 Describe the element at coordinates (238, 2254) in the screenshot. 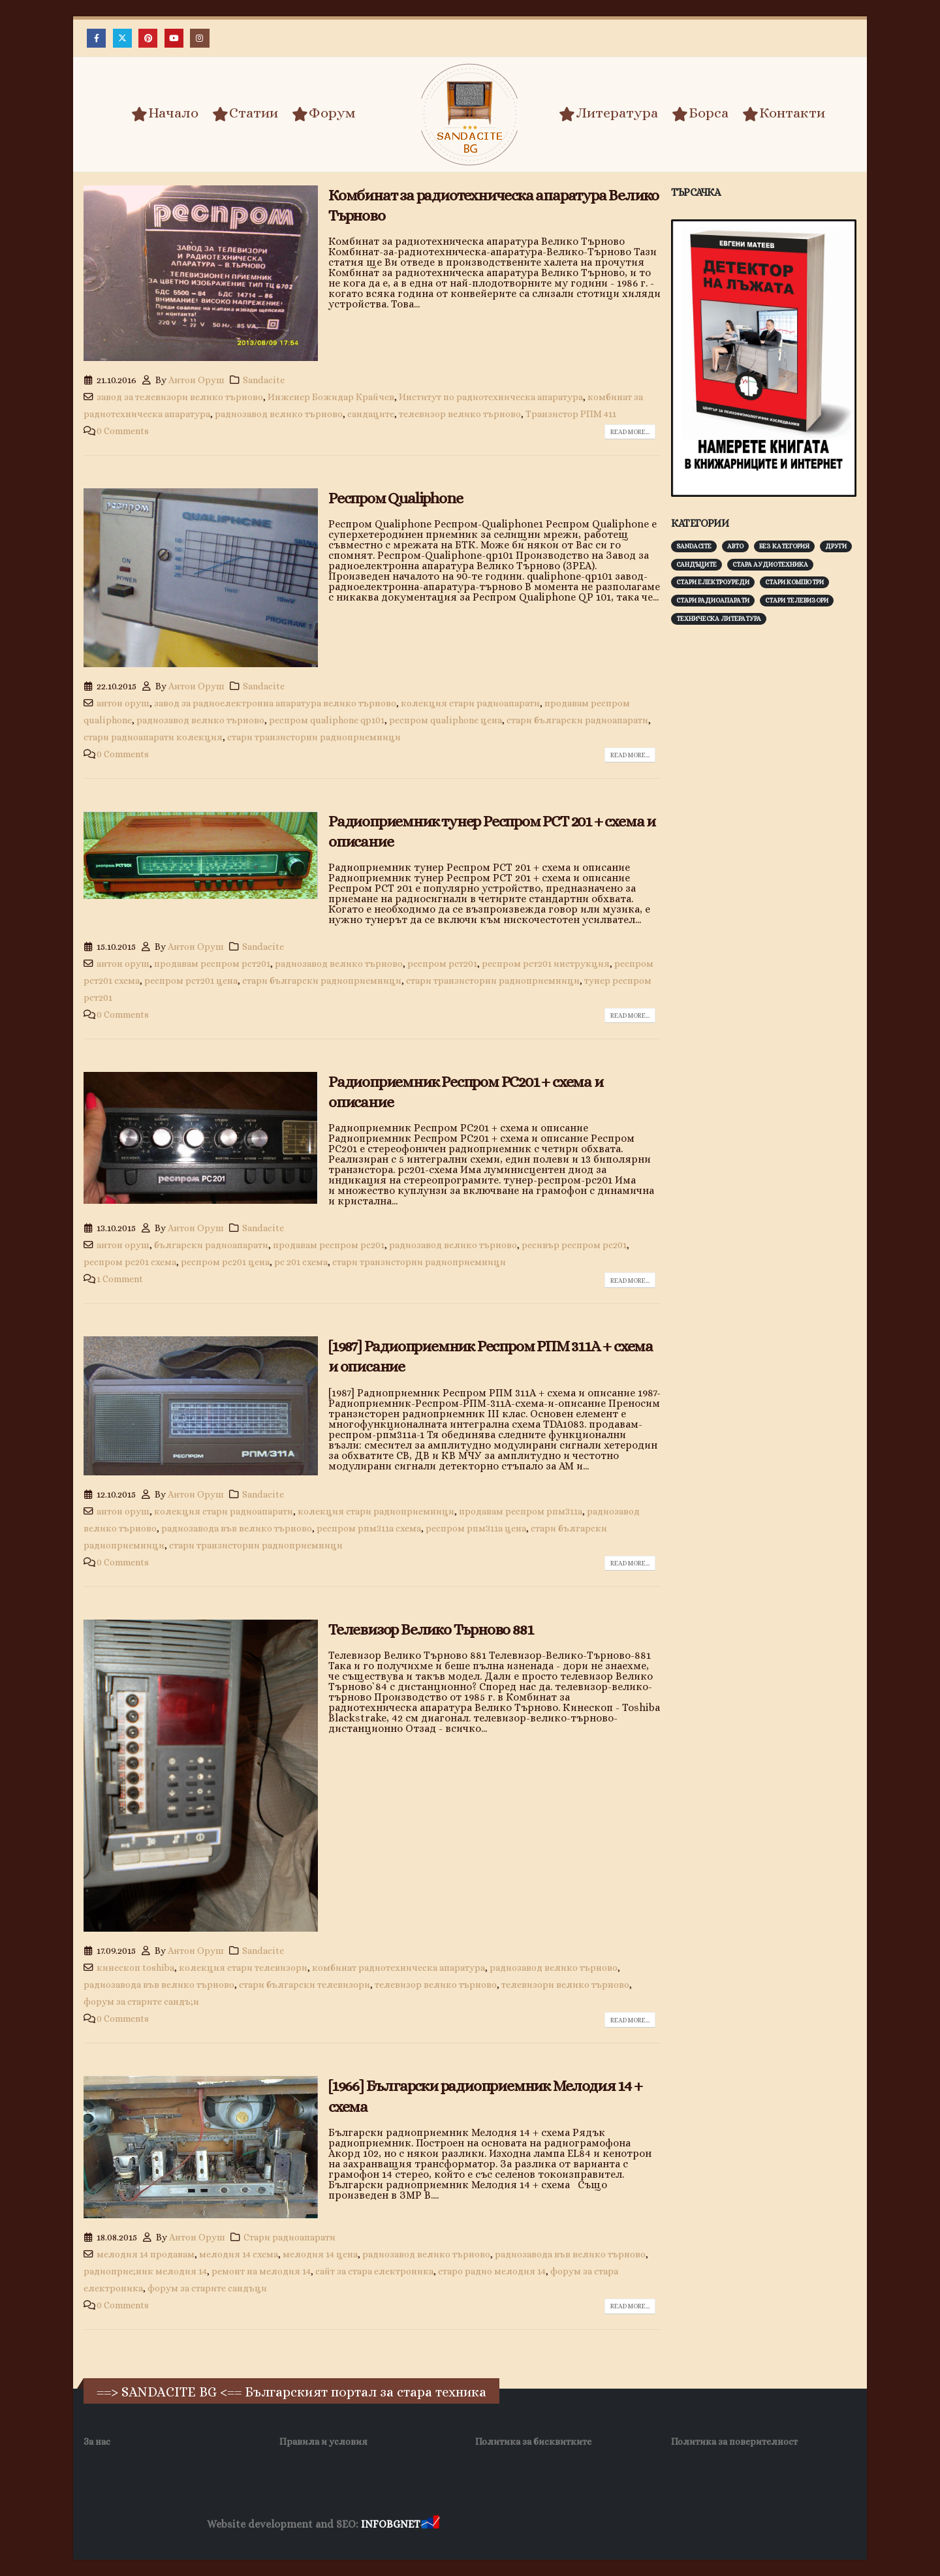

I see `мелодия 14 схема` at that location.